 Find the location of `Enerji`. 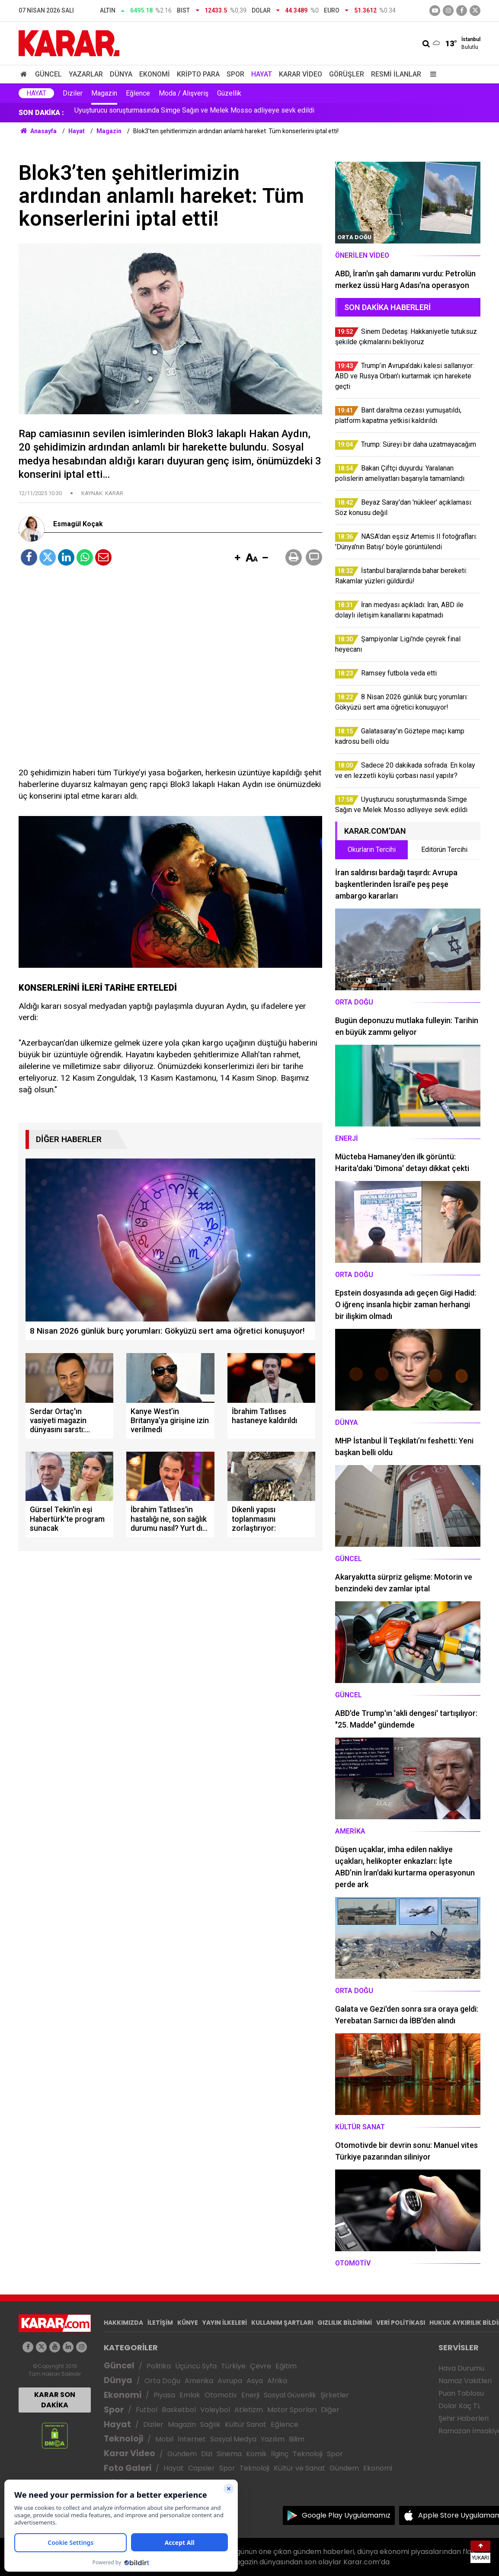

Enerji is located at coordinates (250, 2395).